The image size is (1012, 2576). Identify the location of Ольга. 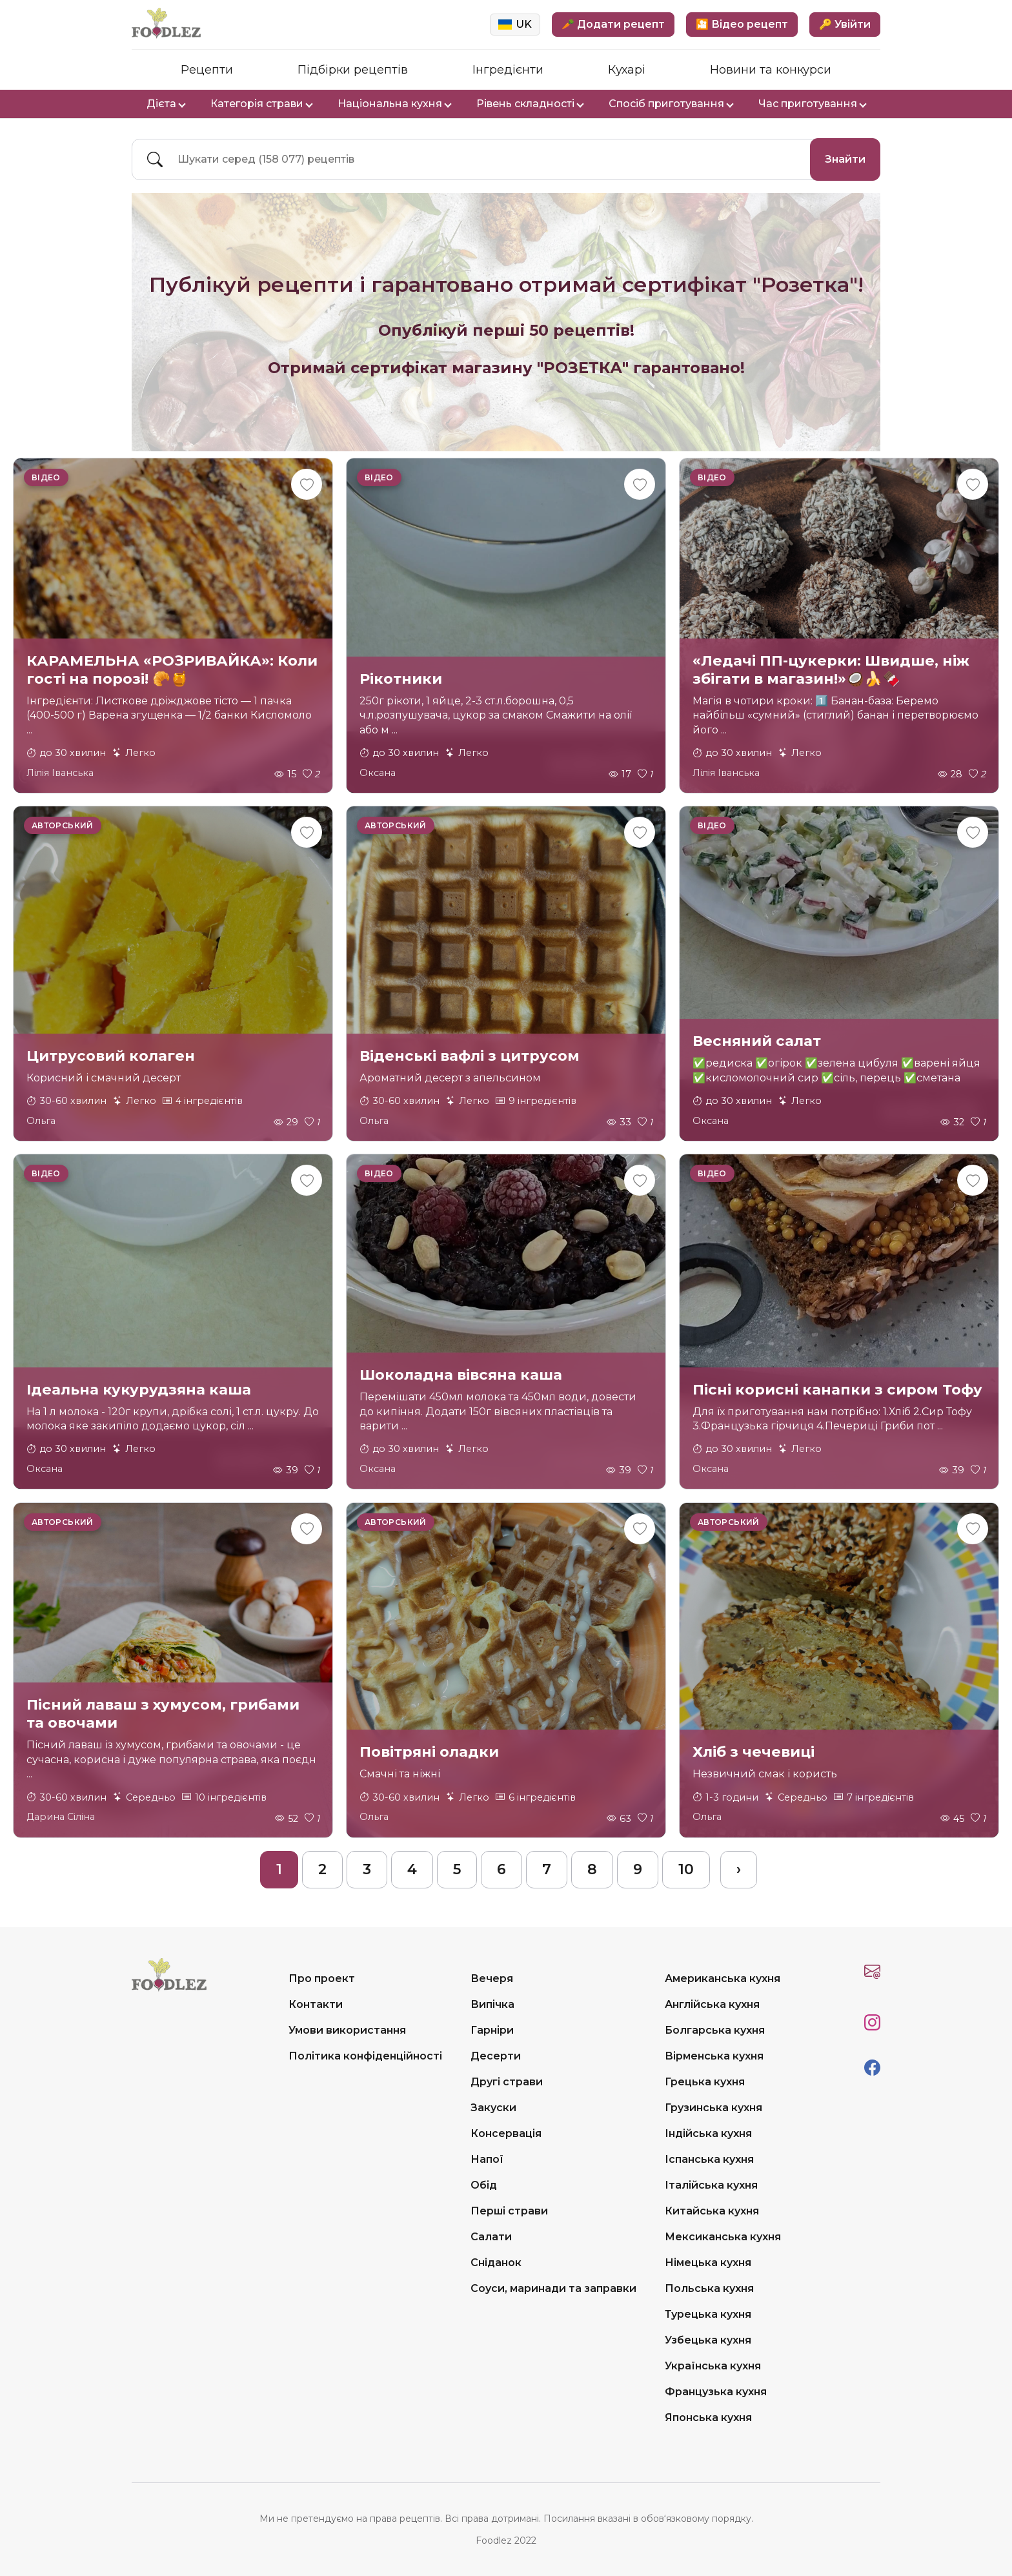
(41, 1121).